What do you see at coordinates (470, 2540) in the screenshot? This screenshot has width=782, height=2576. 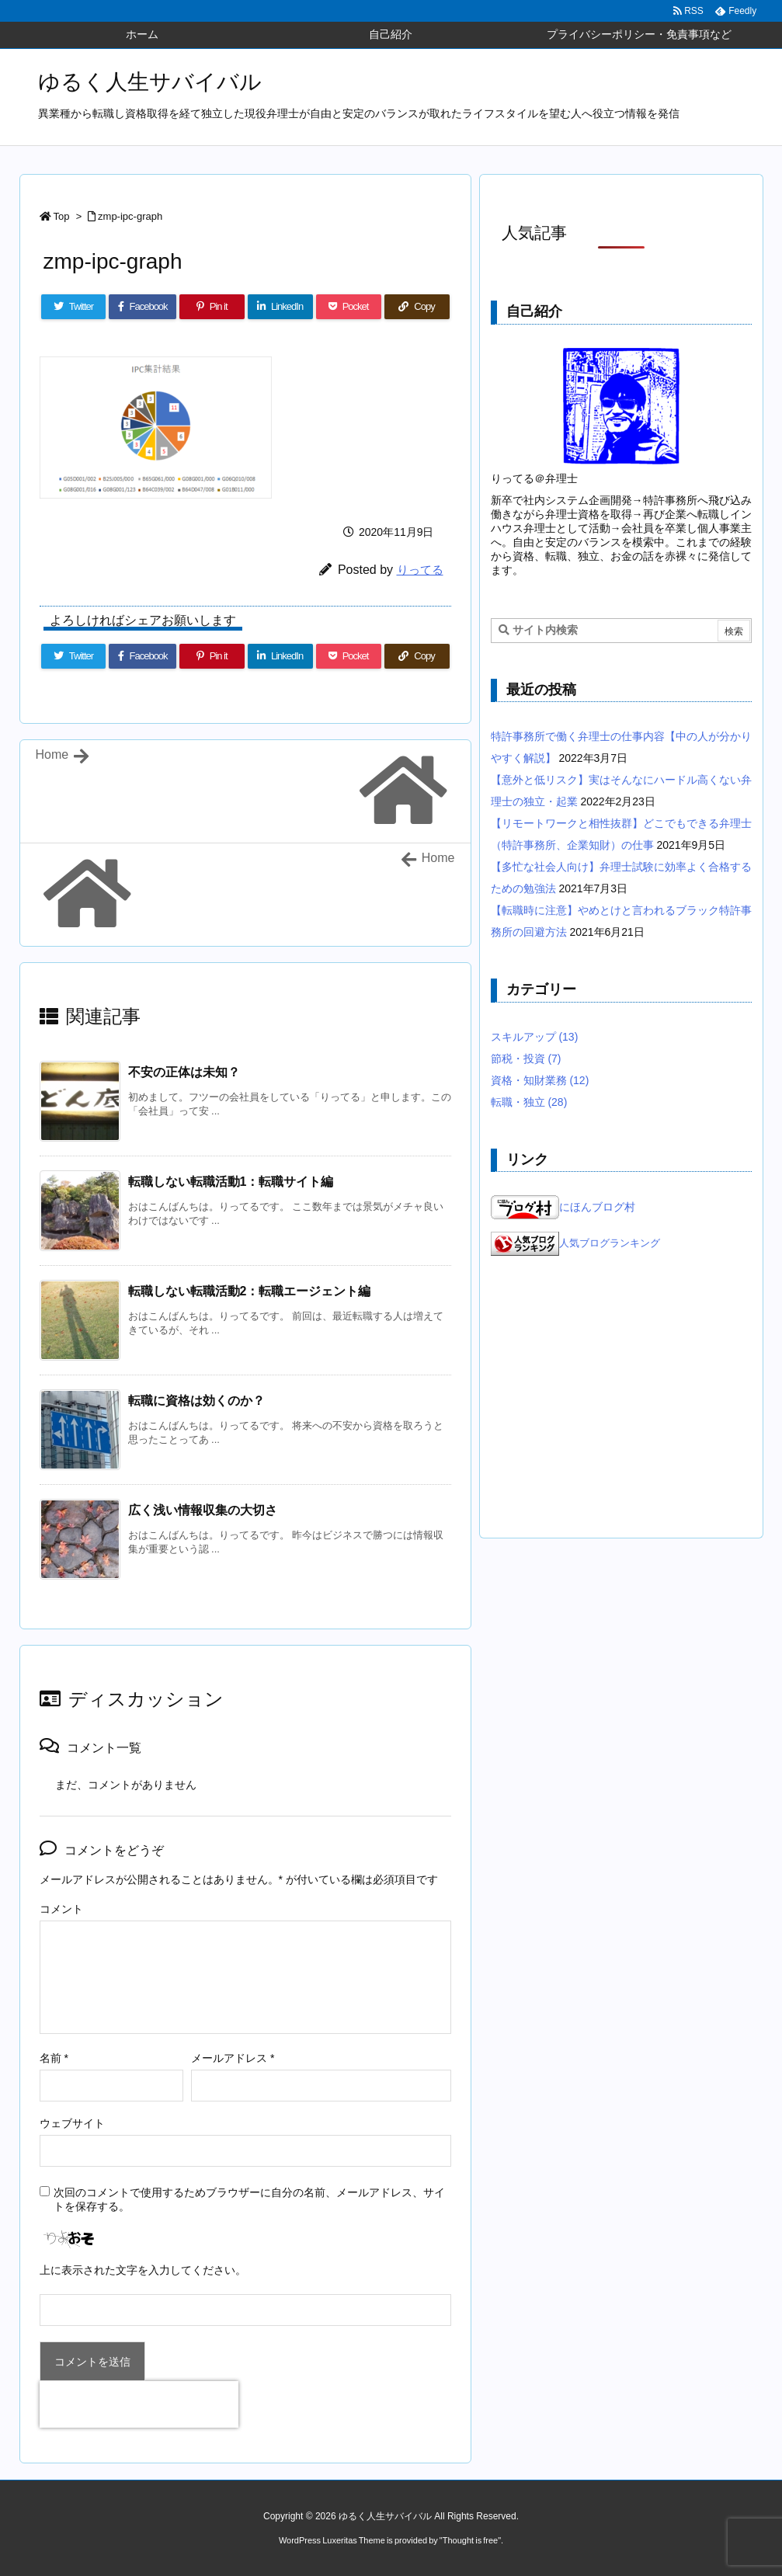 I see `Thought is free` at bounding box center [470, 2540].